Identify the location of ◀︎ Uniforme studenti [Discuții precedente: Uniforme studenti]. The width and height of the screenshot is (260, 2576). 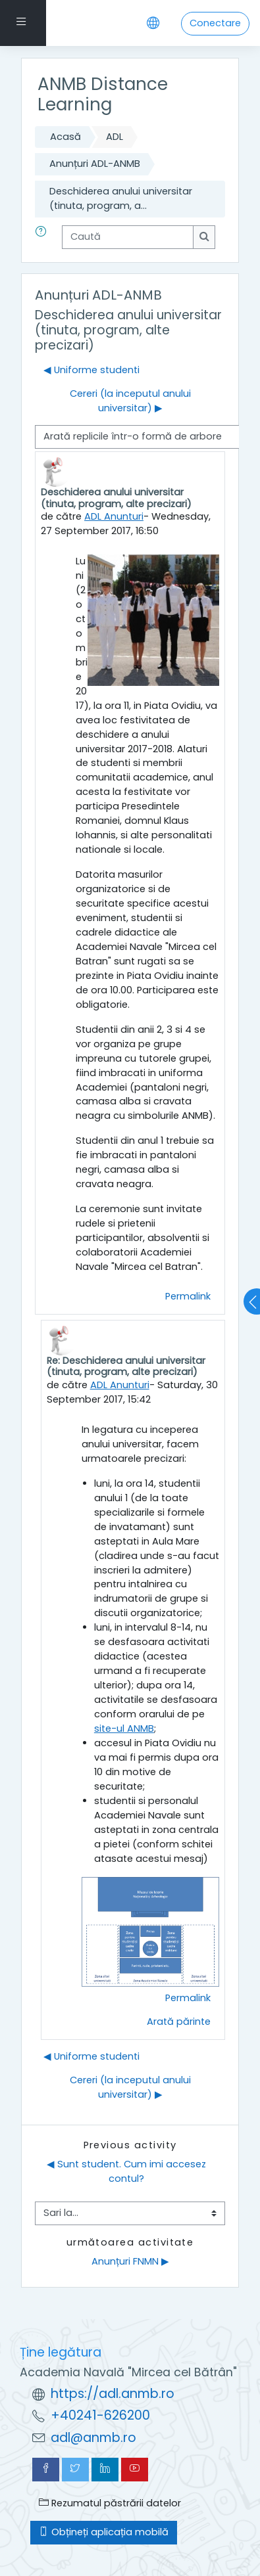
(91, 369).